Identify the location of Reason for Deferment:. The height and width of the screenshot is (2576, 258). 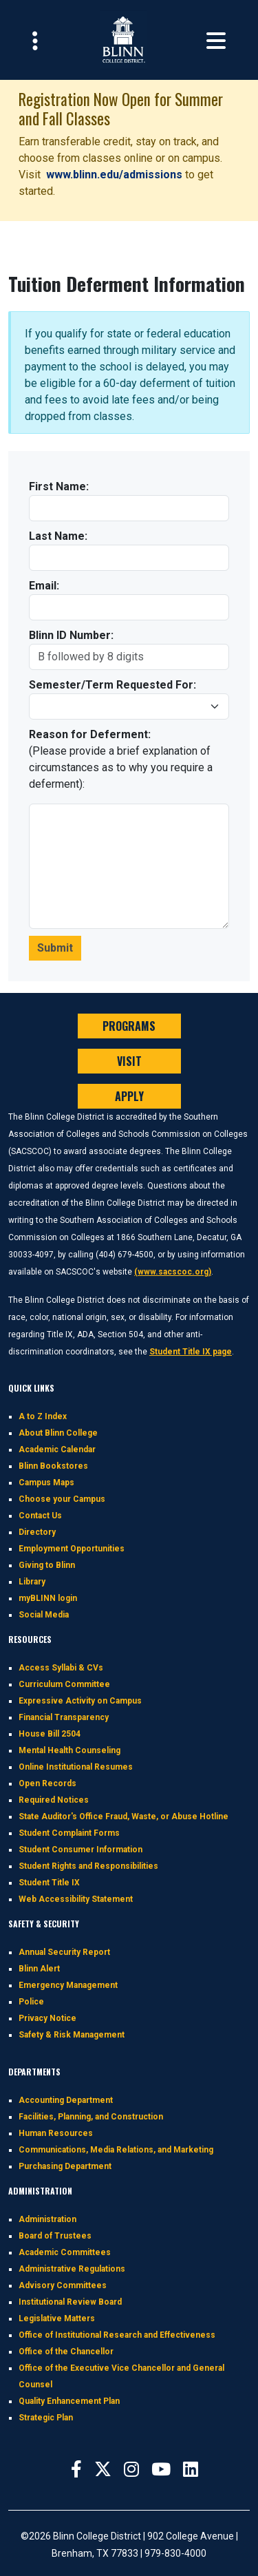
(90, 734).